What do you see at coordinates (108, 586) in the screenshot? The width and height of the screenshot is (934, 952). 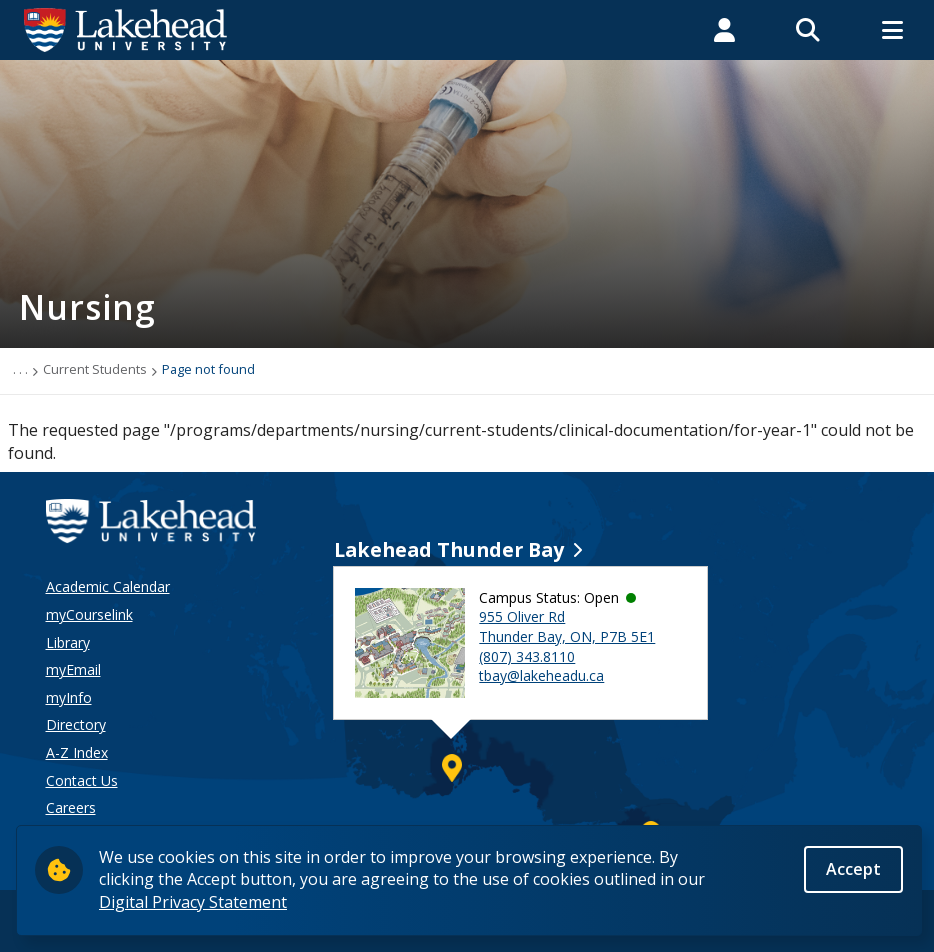 I see `Academic Calendar` at bounding box center [108, 586].